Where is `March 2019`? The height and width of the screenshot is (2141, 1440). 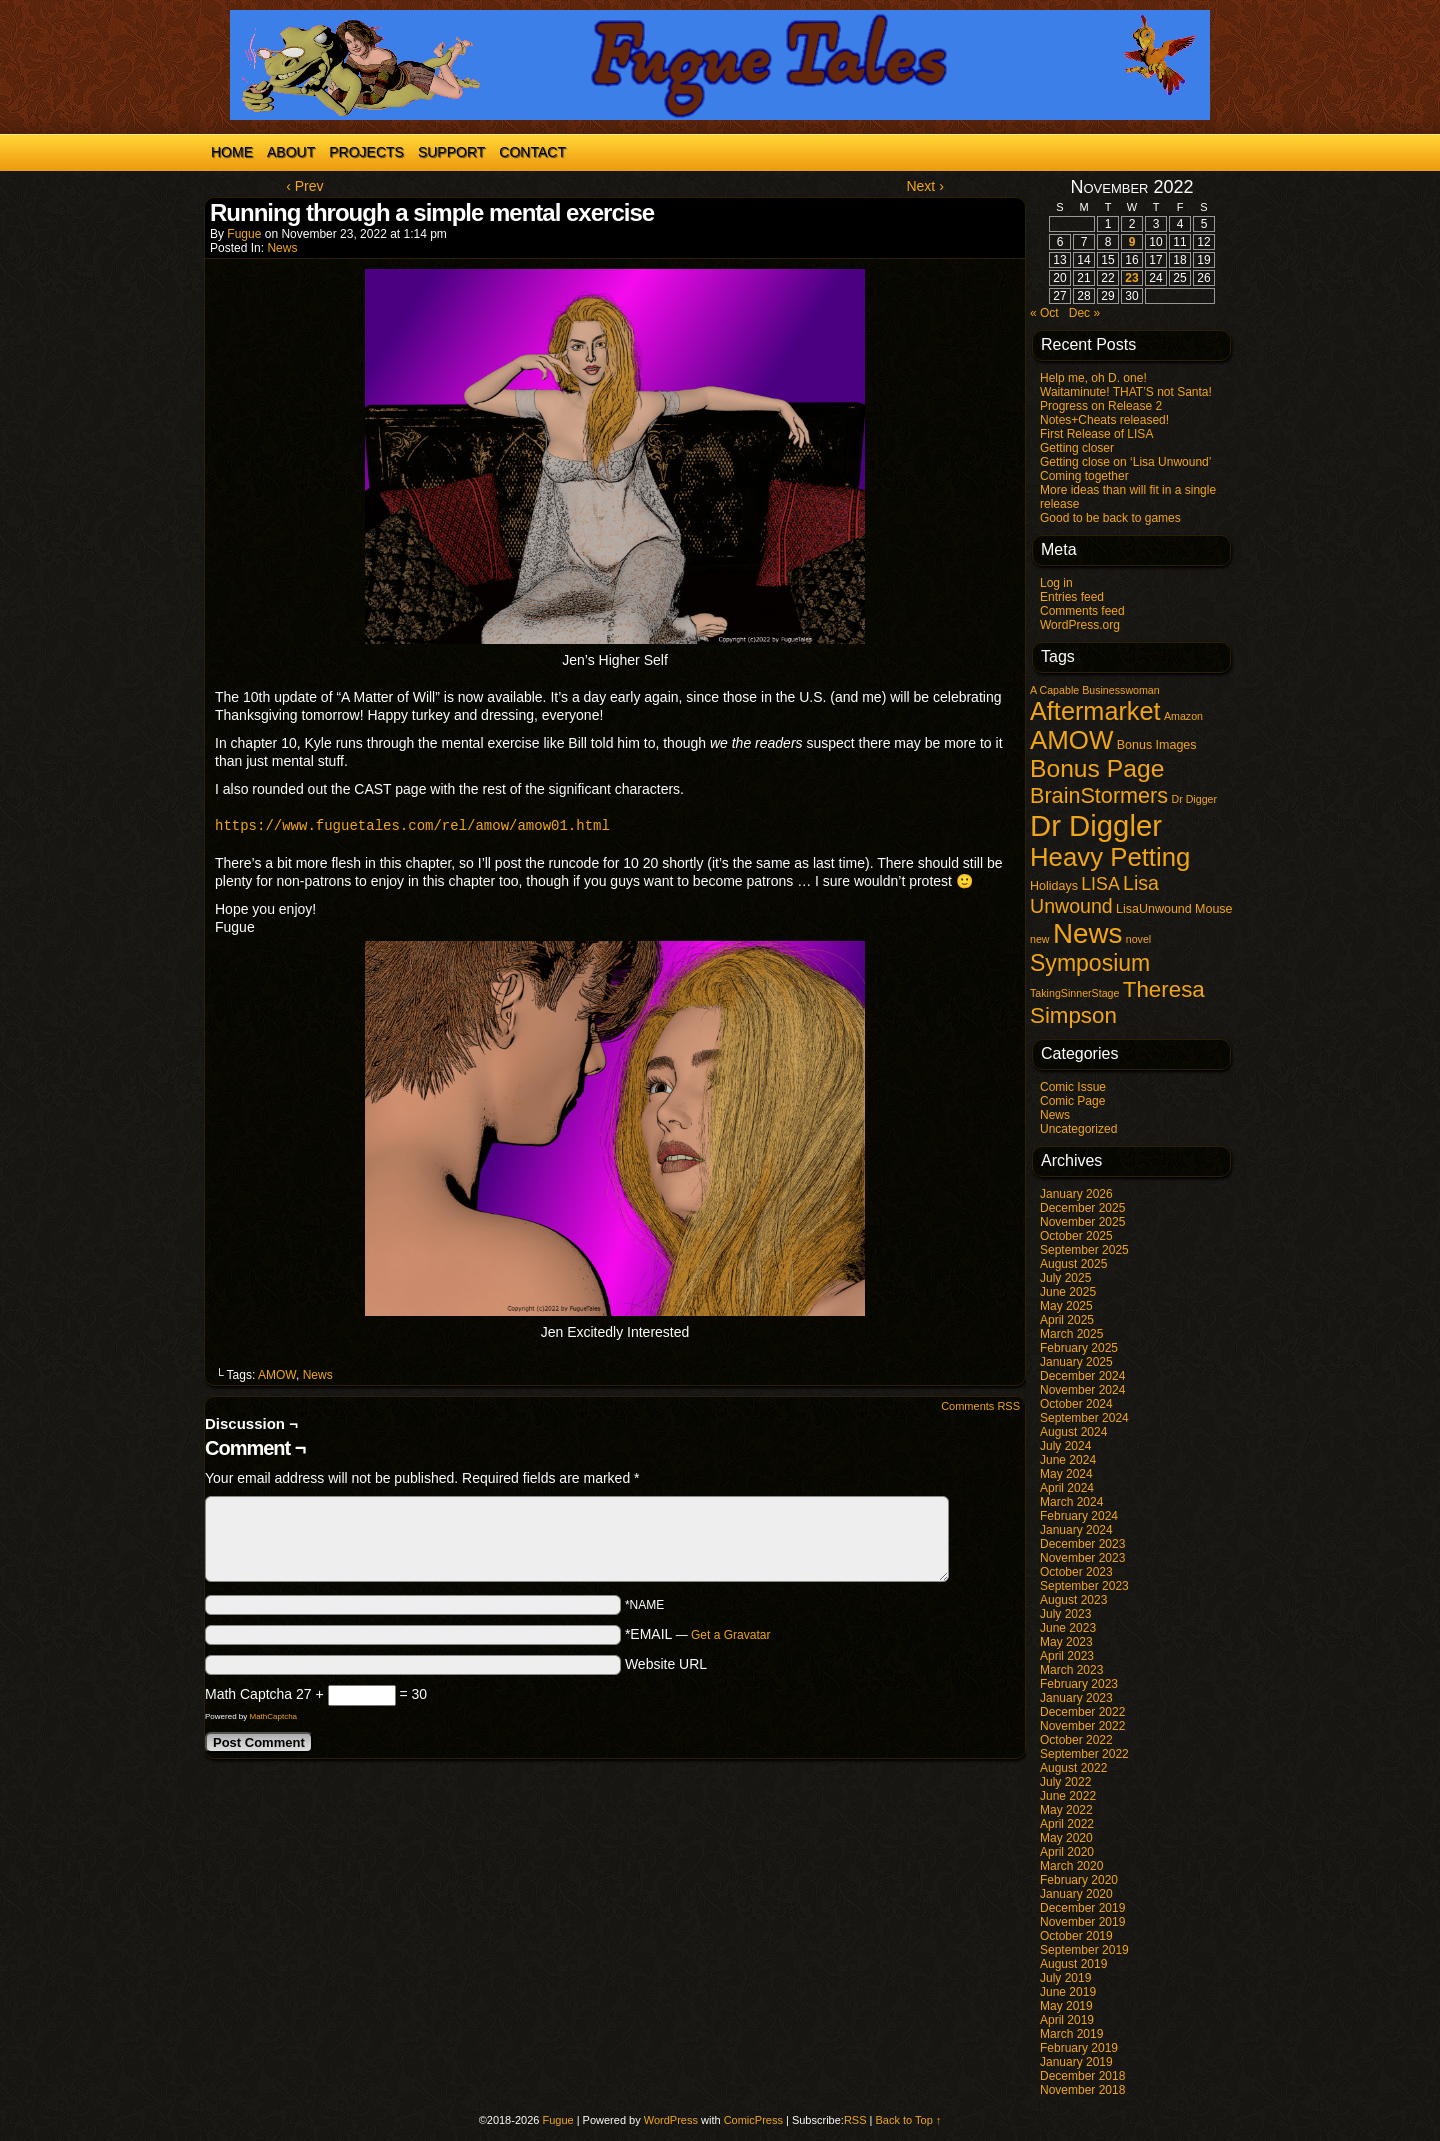 March 2019 is located at coordinates (1071, 2034).